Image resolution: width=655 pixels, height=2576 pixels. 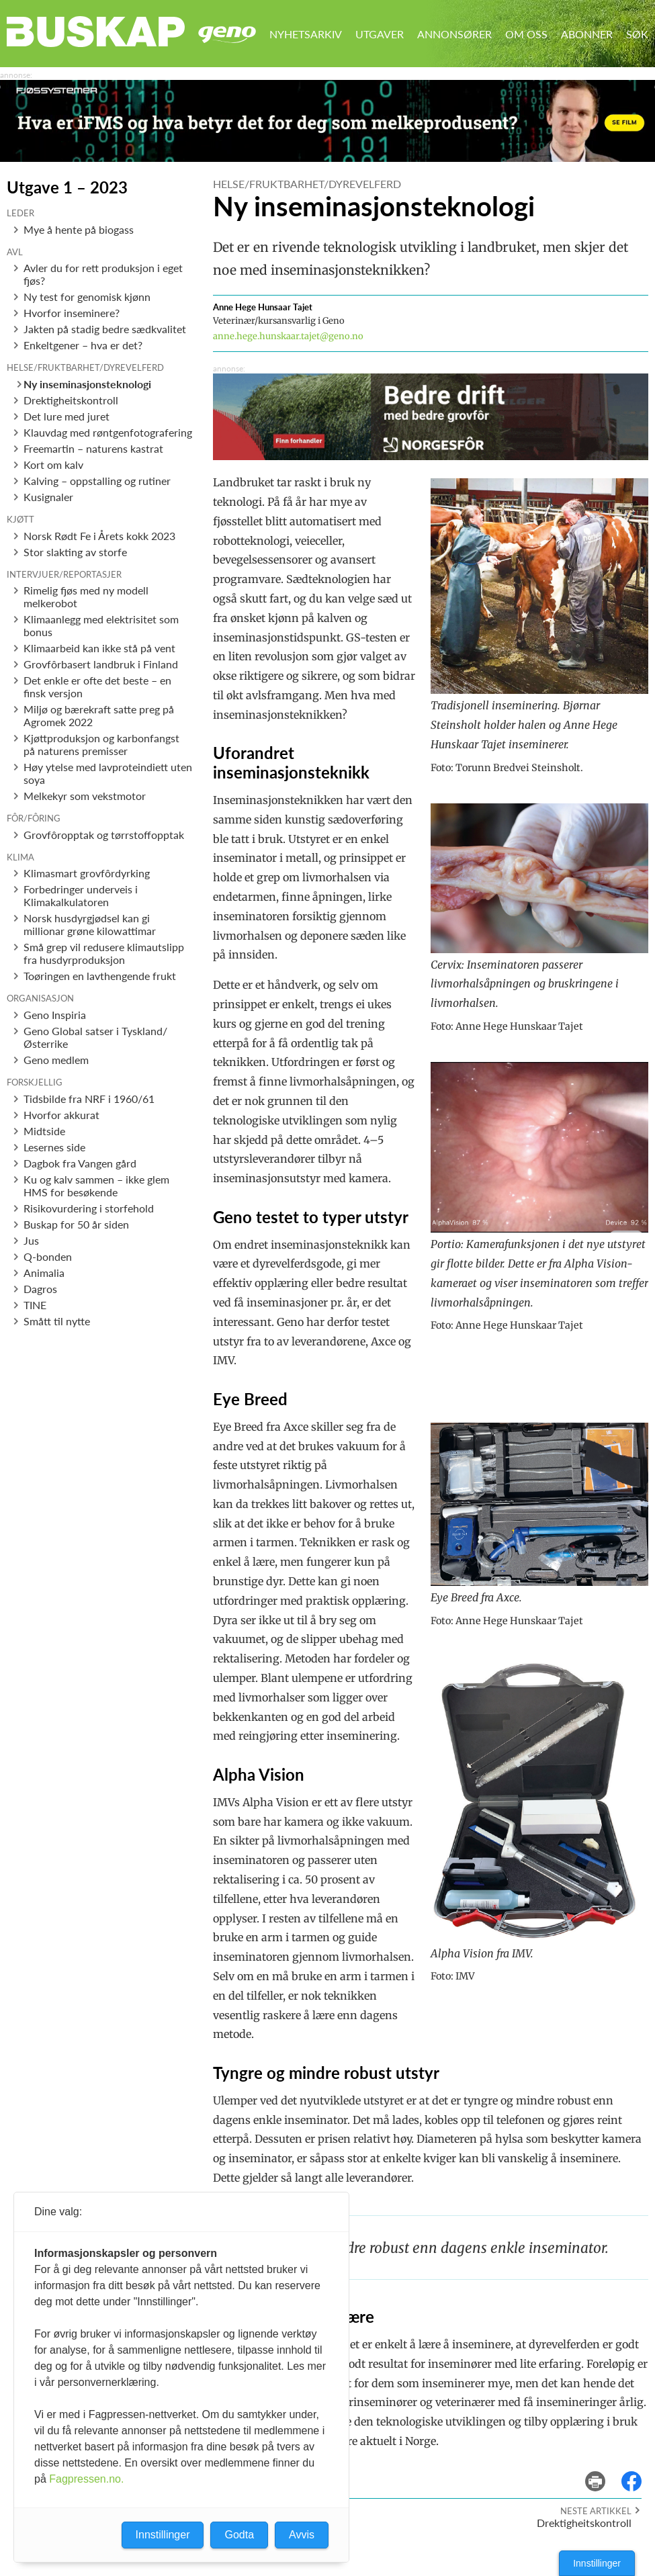 I want to click on Grovfôropptak og tørrstoffopptak, so click(x=104, y=834).